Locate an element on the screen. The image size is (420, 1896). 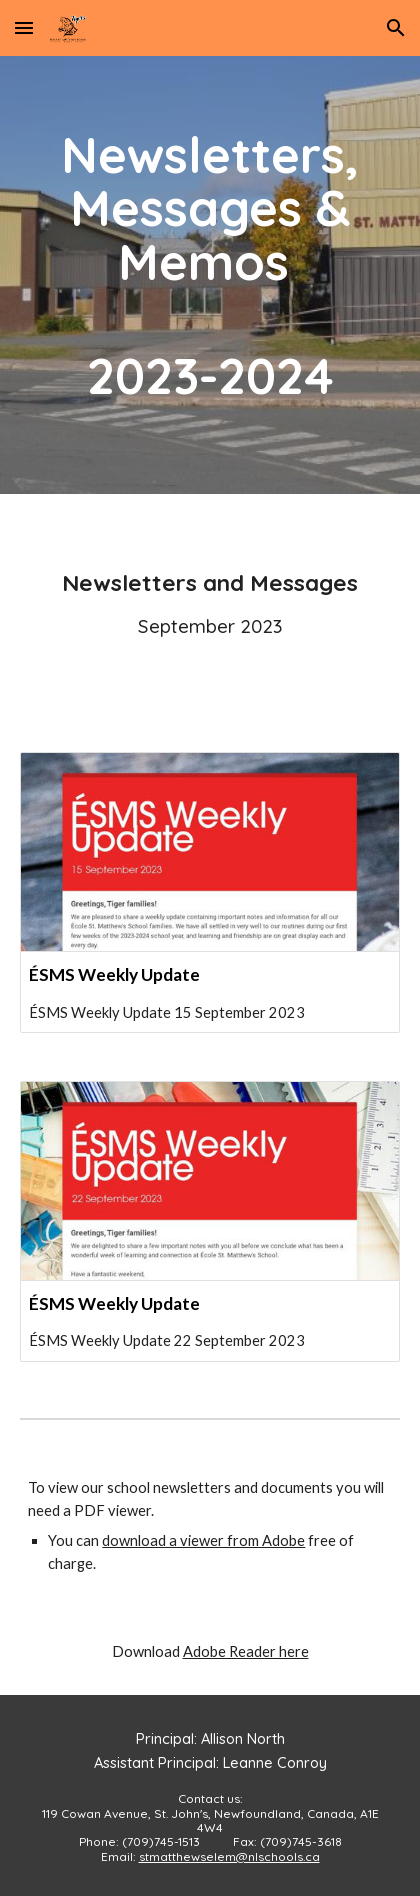
[main] is located at coordinates (209, 275).